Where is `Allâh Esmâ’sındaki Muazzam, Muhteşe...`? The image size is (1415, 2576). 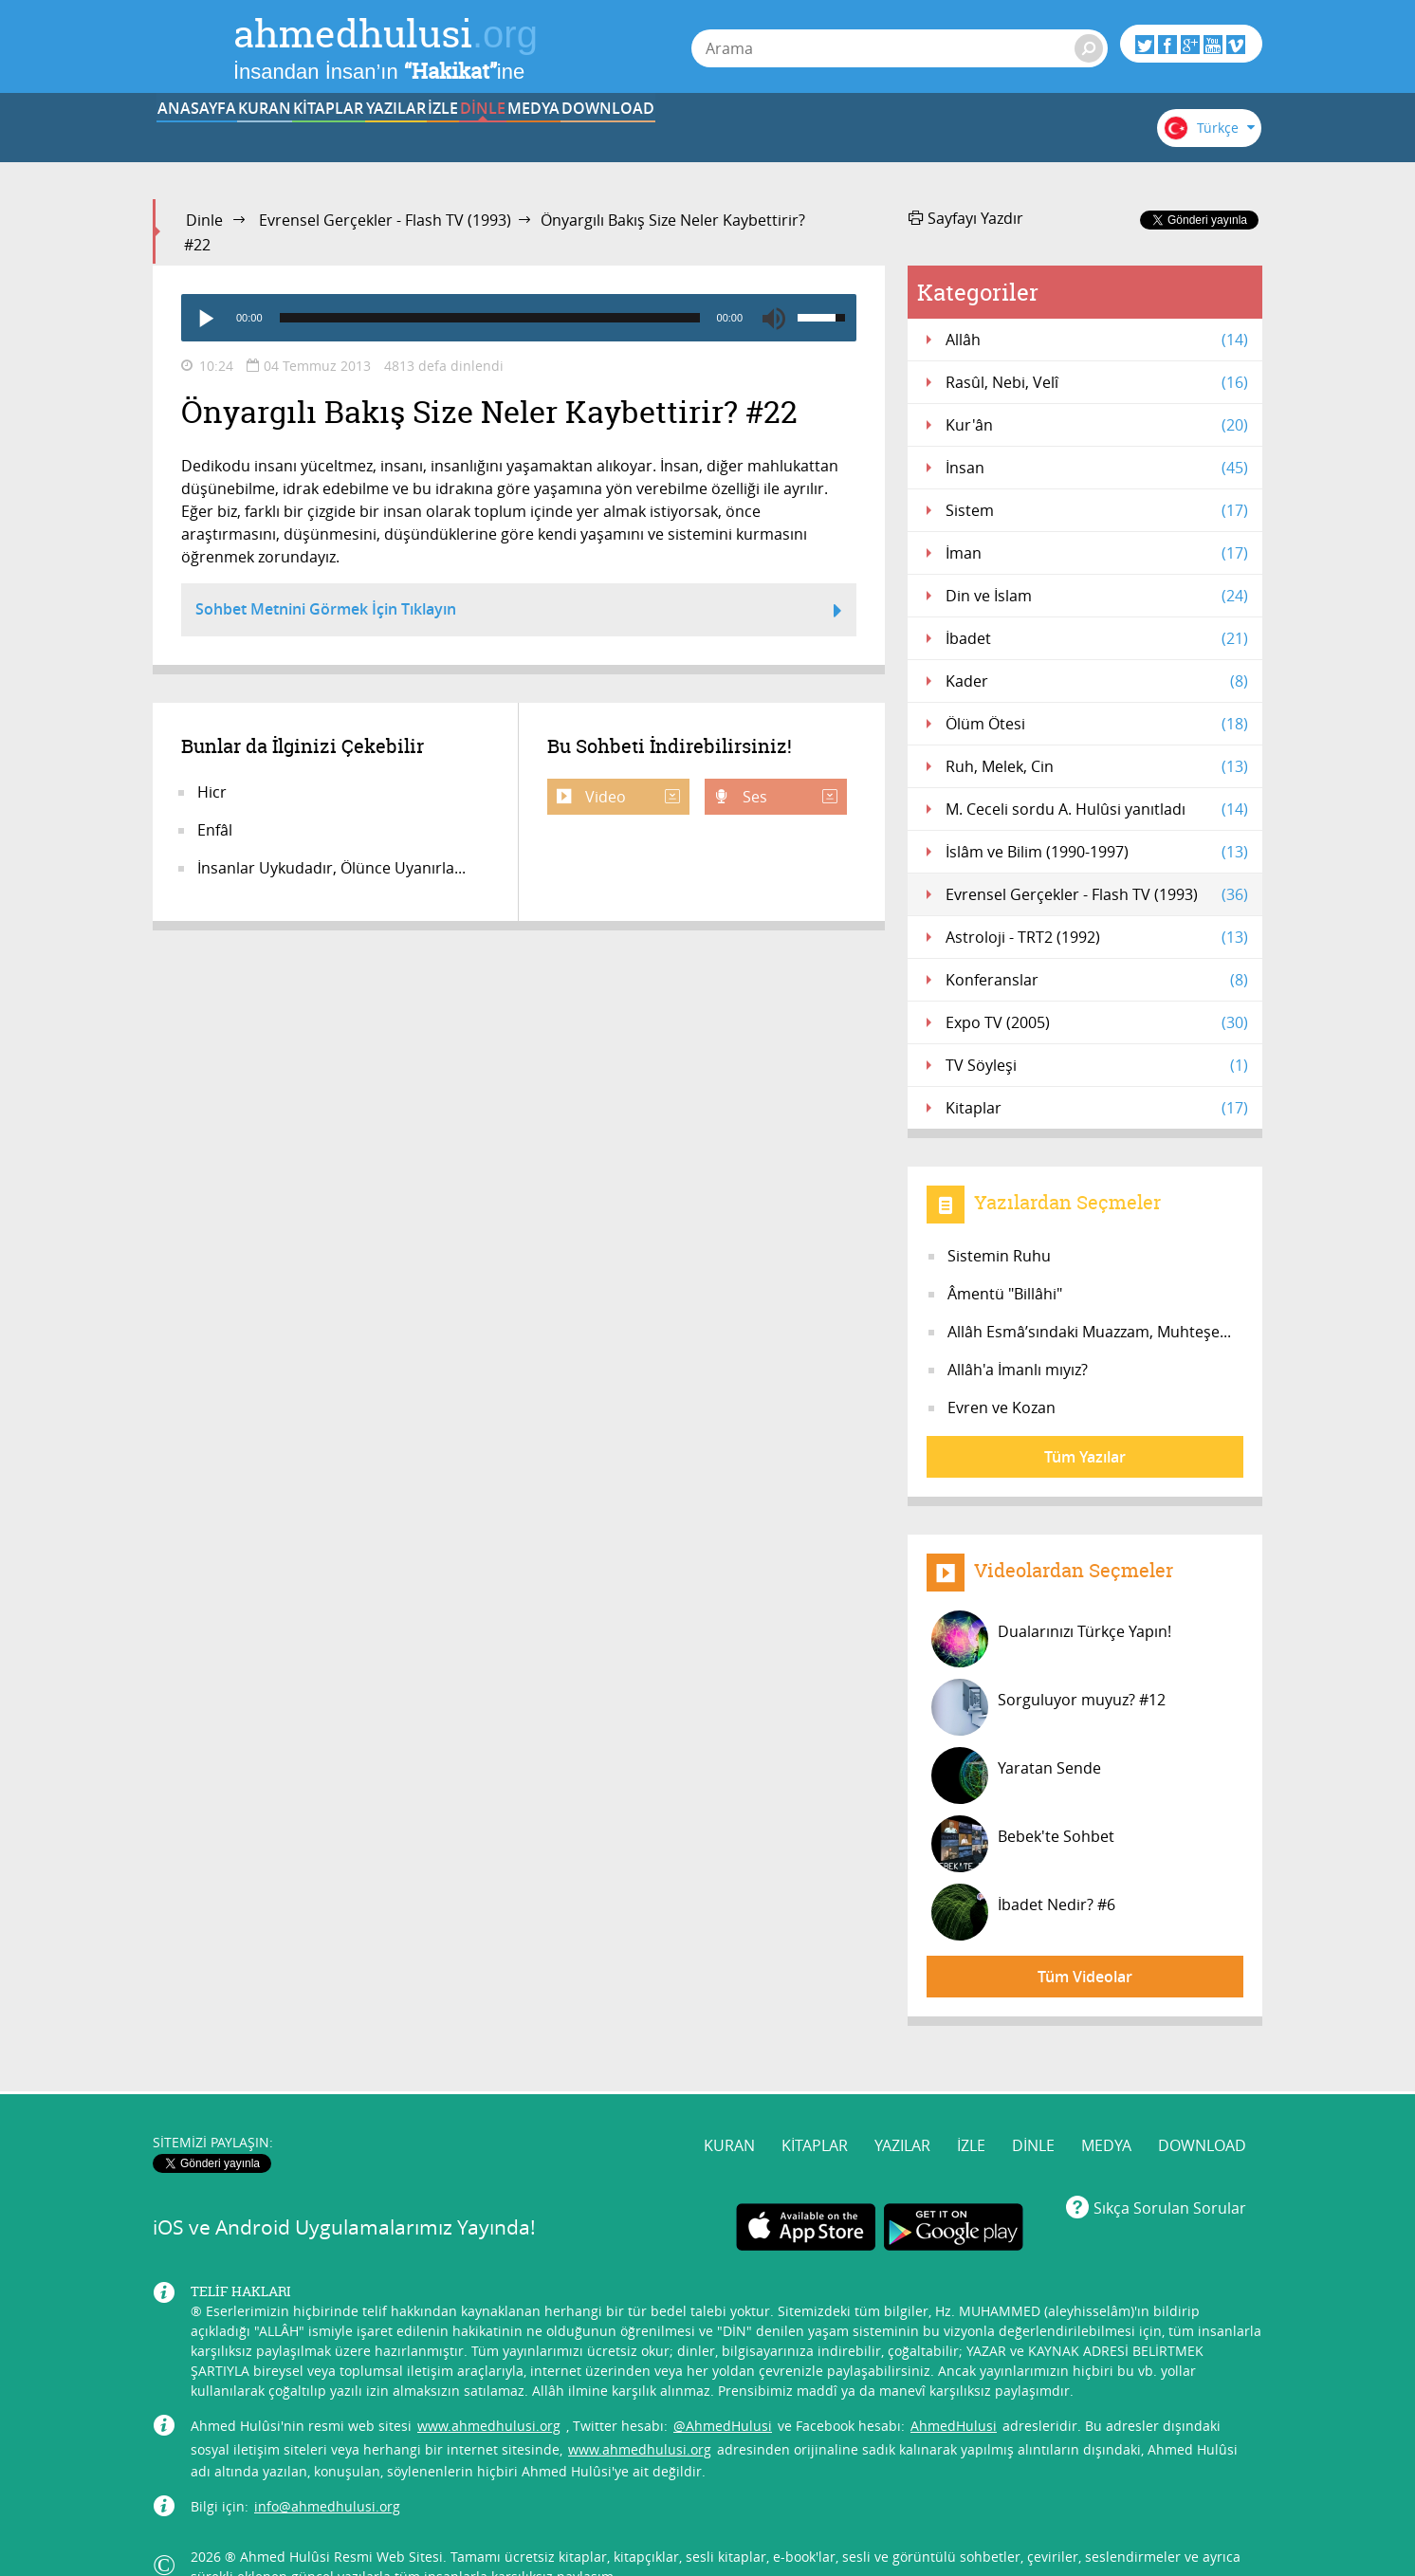 Allâh Esmâ’sındaki Muazzam, Muhteşe... is located at coordinates (1089, 1331).